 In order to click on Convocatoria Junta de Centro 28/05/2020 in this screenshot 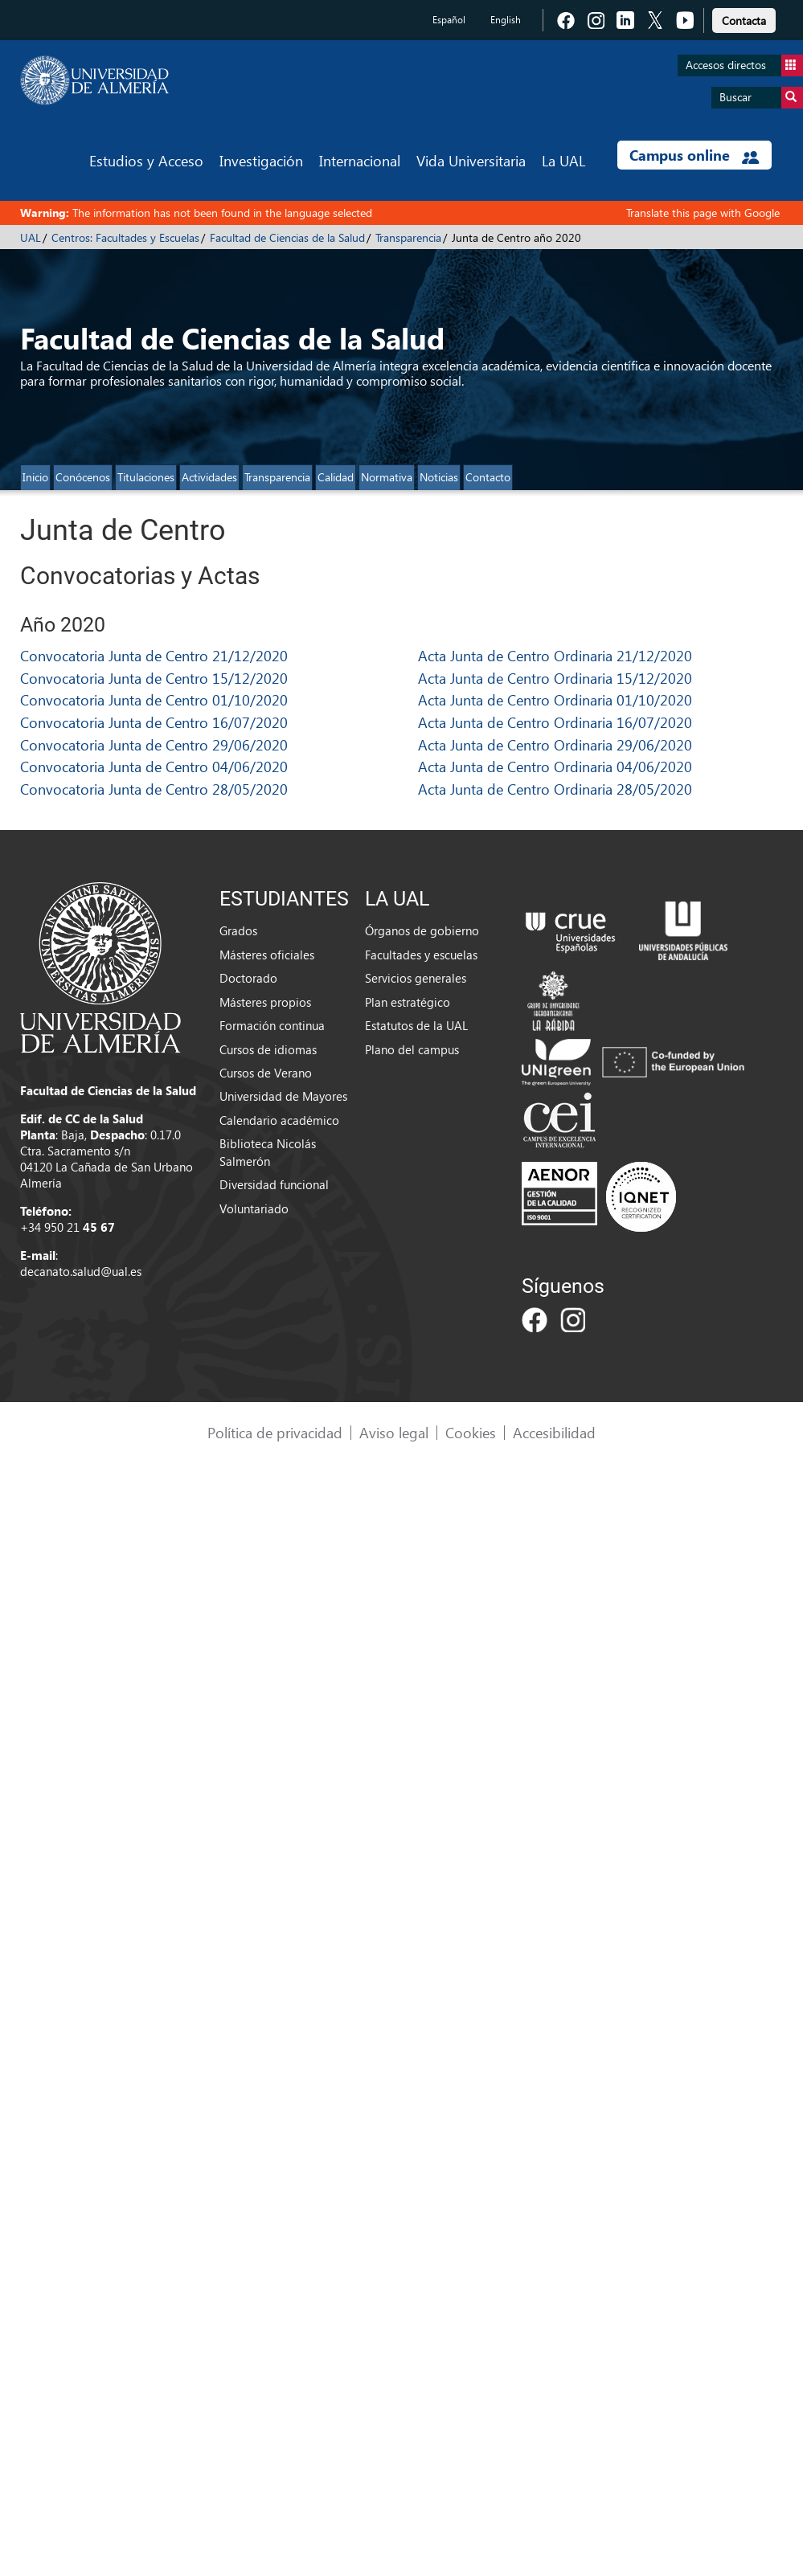, I will do `click(154, 789)`.